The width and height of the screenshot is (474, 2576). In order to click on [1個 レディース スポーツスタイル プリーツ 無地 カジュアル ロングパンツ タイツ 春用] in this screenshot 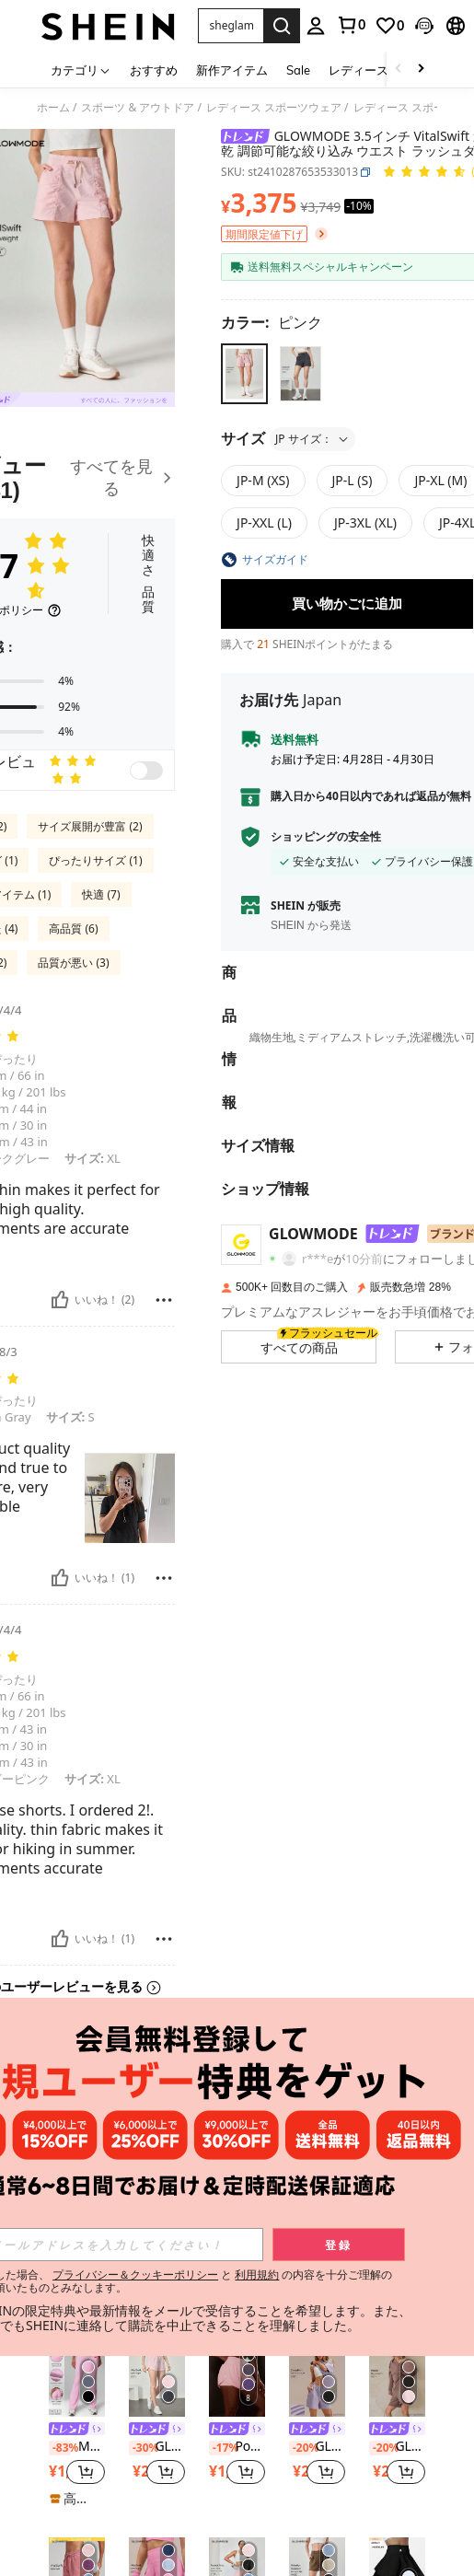, I will do `click(317, 2178)`.